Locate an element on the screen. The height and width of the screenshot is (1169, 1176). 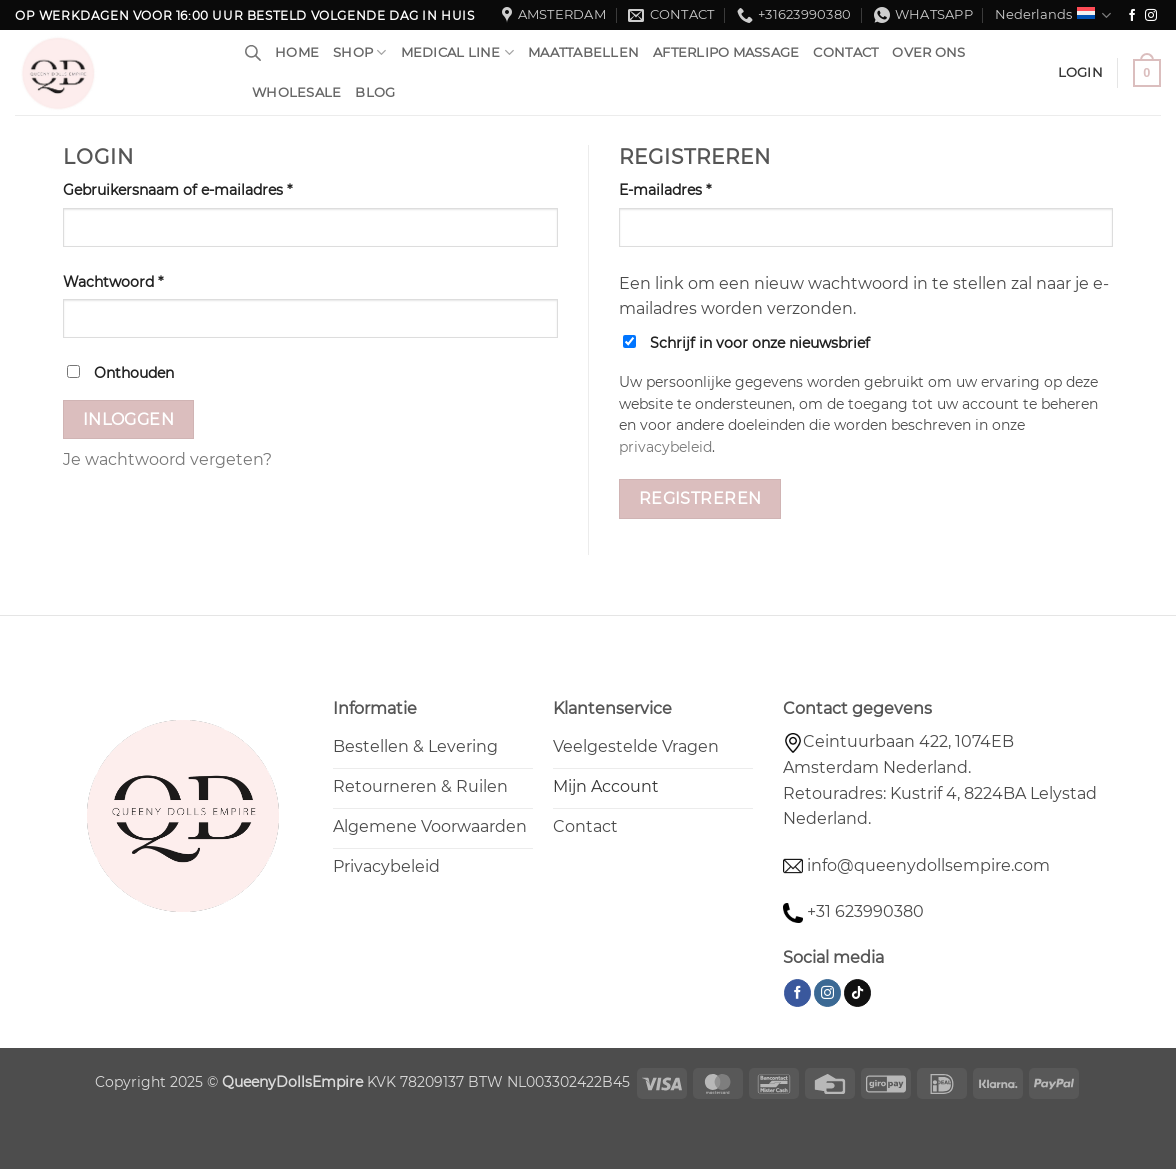
Inloggen is located at coordinates (129, 419).